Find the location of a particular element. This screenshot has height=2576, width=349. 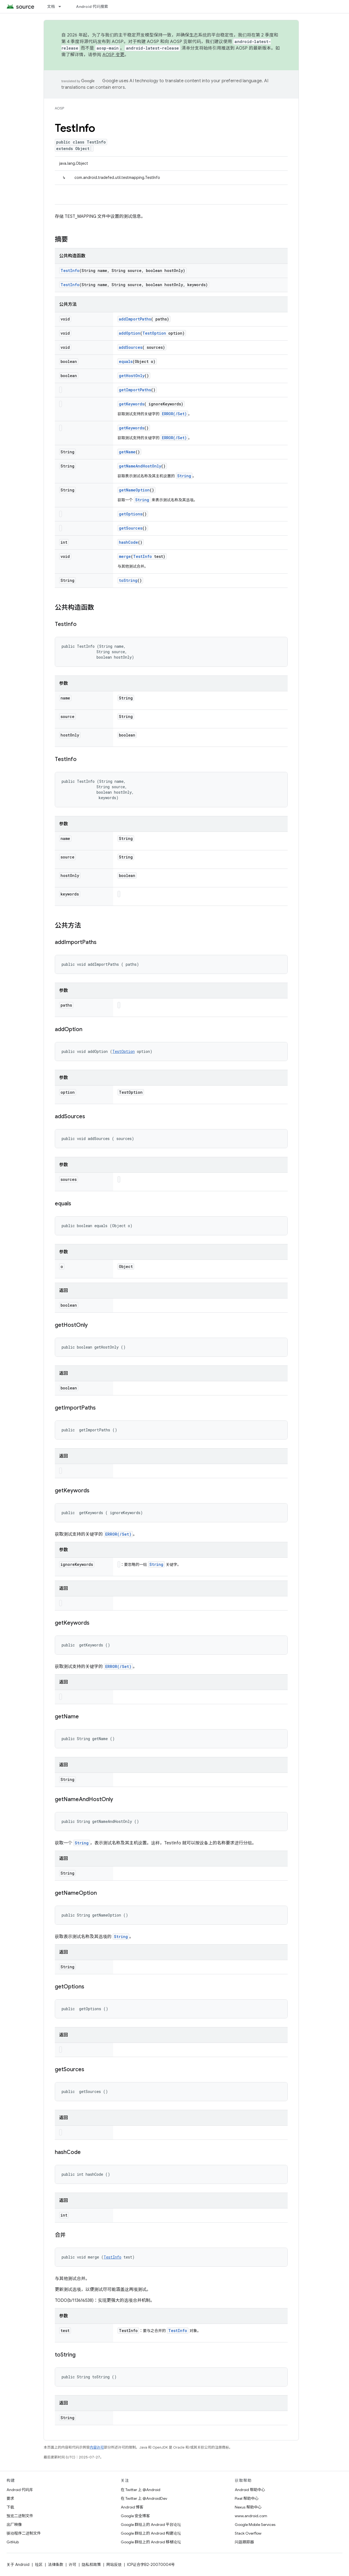

getImportPaths is located at coordinates (135, 389).